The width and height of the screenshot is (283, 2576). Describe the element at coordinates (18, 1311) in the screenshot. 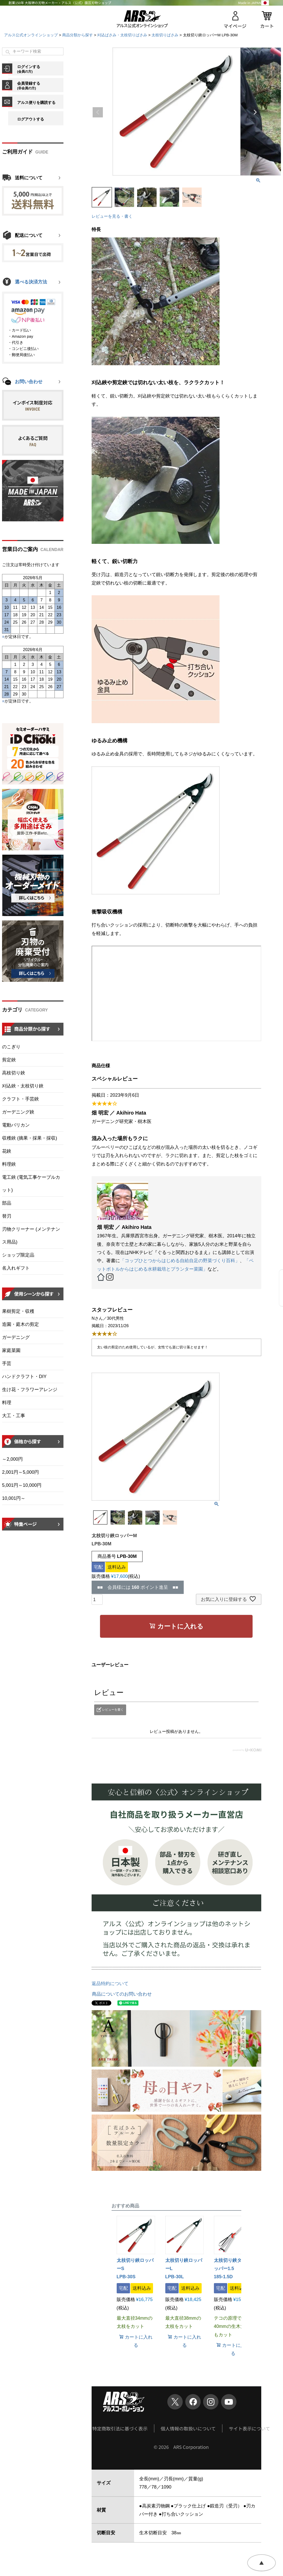

I see `果樹剪定・収穫` at that location.